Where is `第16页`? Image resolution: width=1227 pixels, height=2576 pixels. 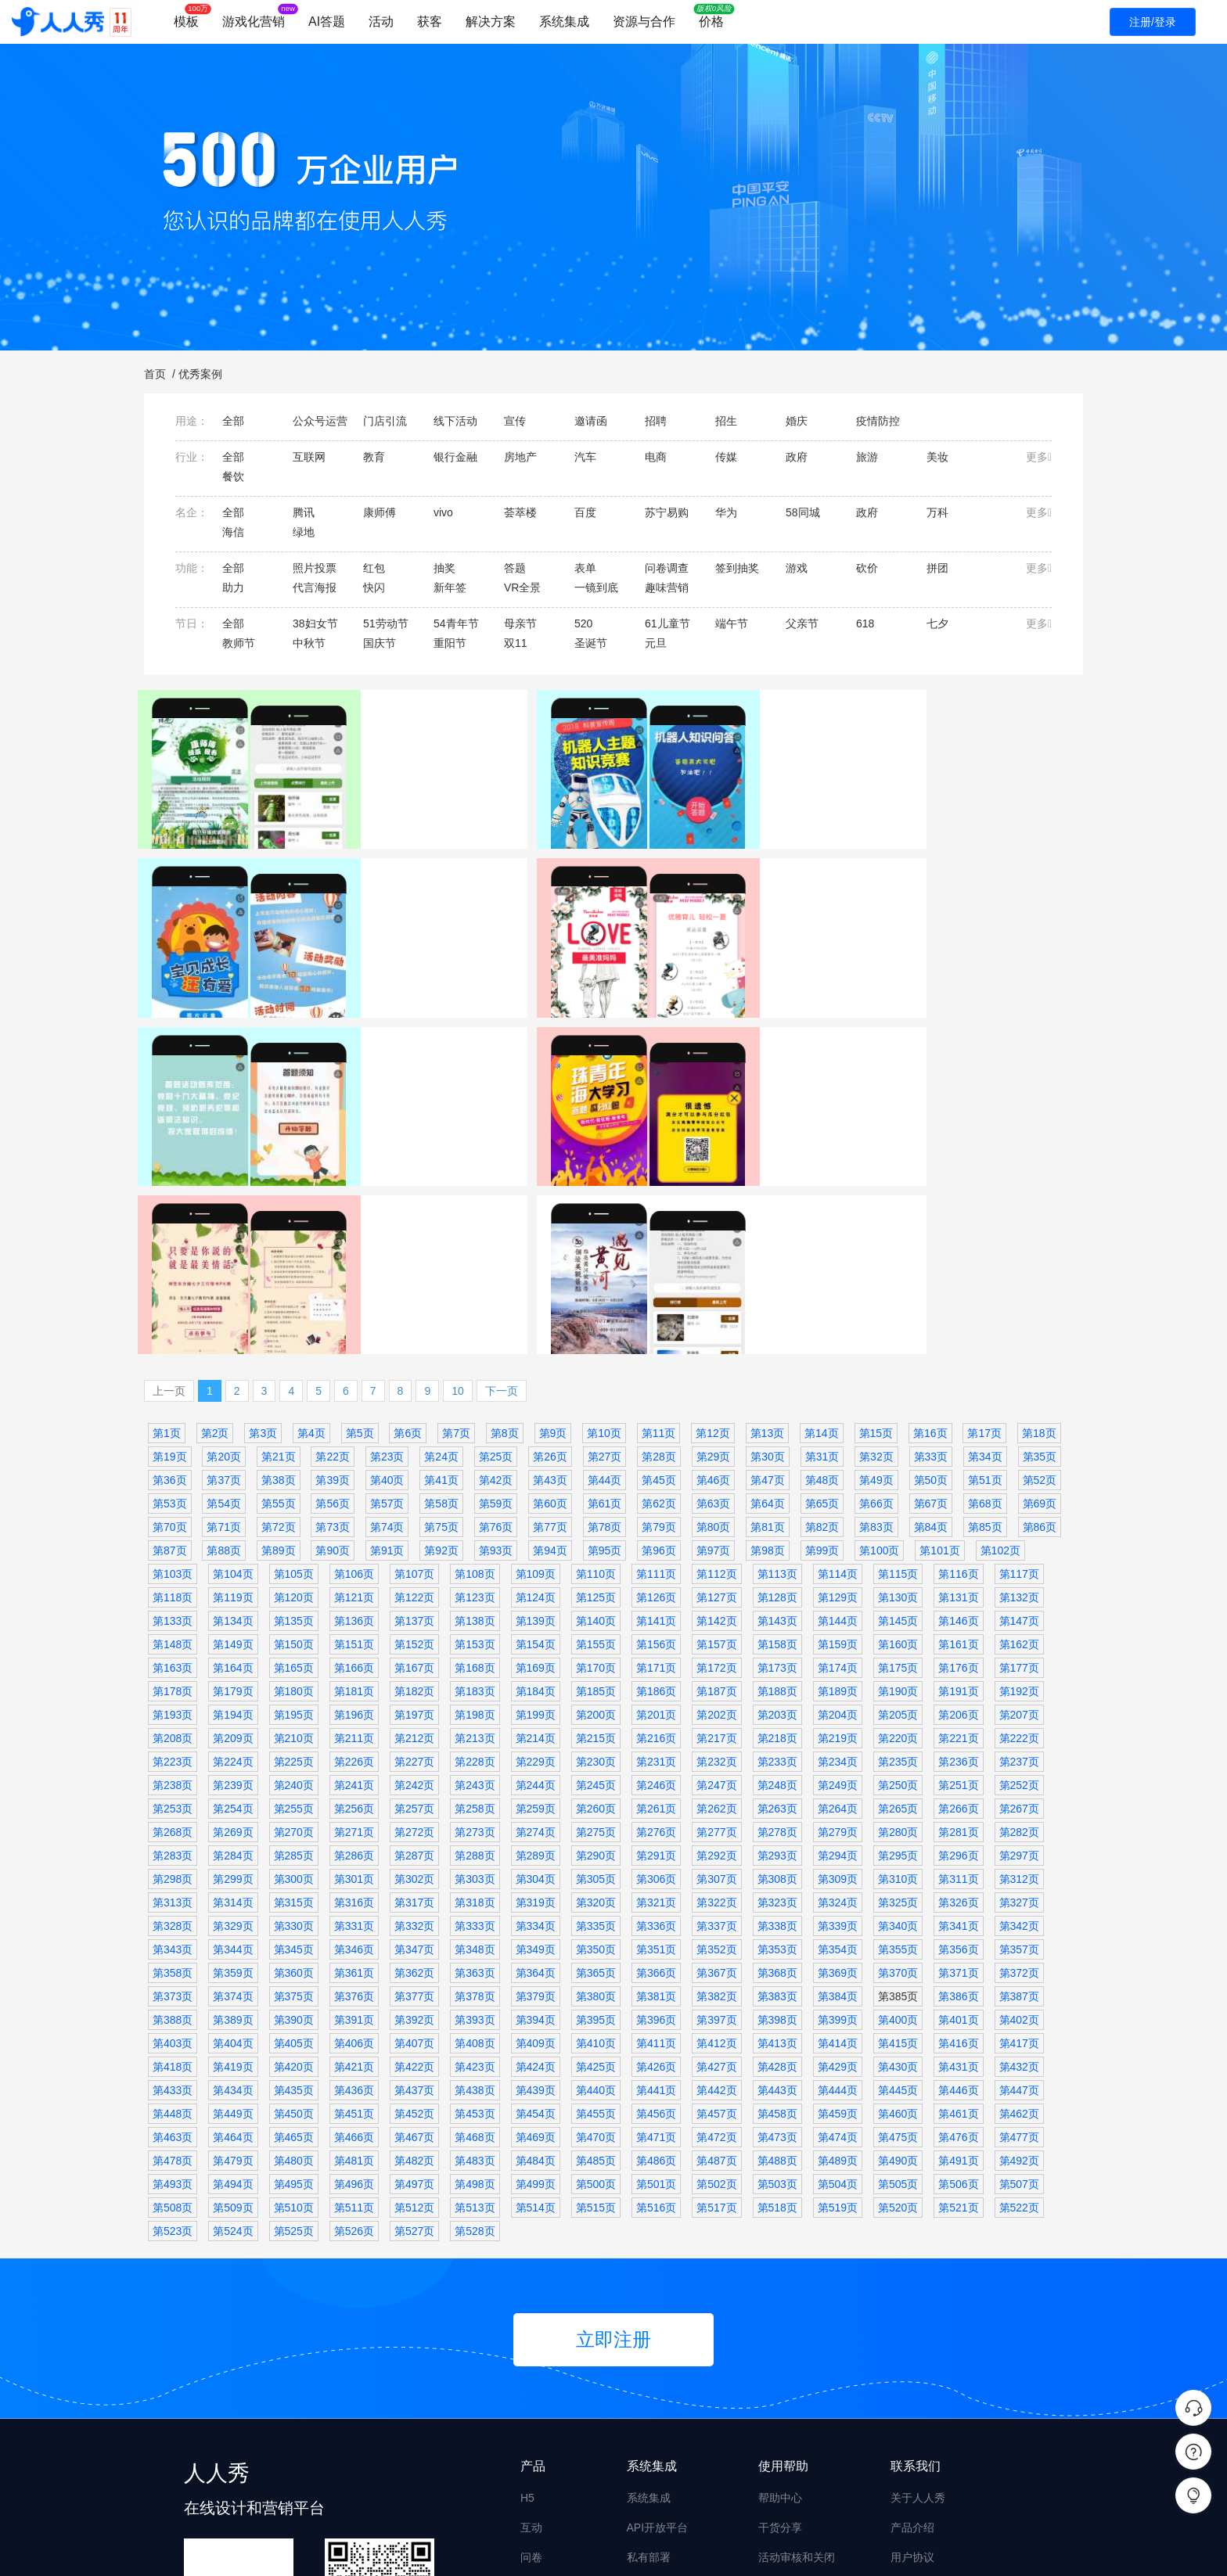 第16页 is located at coordinates (930, 1254).